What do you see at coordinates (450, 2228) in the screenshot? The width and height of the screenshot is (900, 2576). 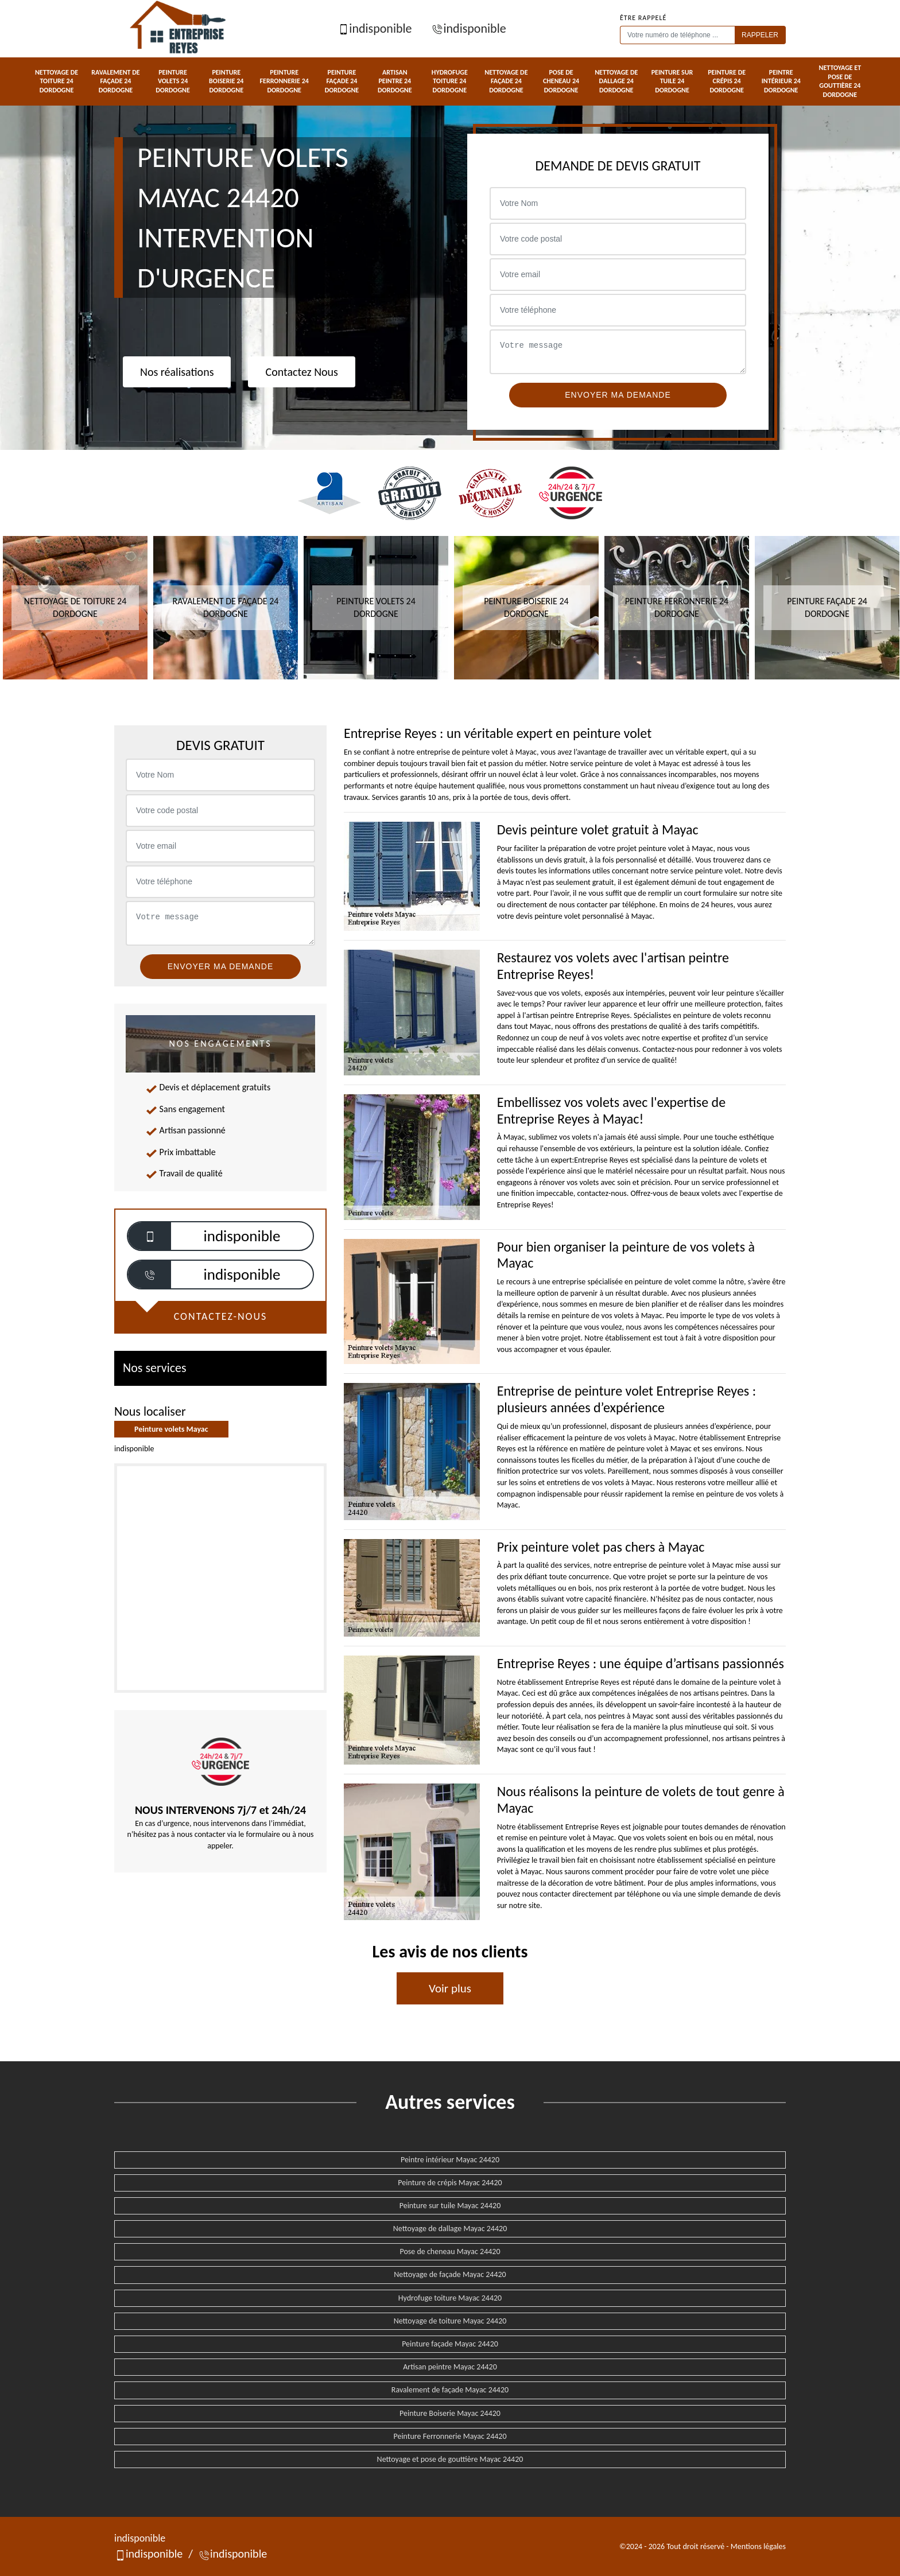 I see `Nettoyage de dallage Mayac 24420` at bounding box center [450, 2228].